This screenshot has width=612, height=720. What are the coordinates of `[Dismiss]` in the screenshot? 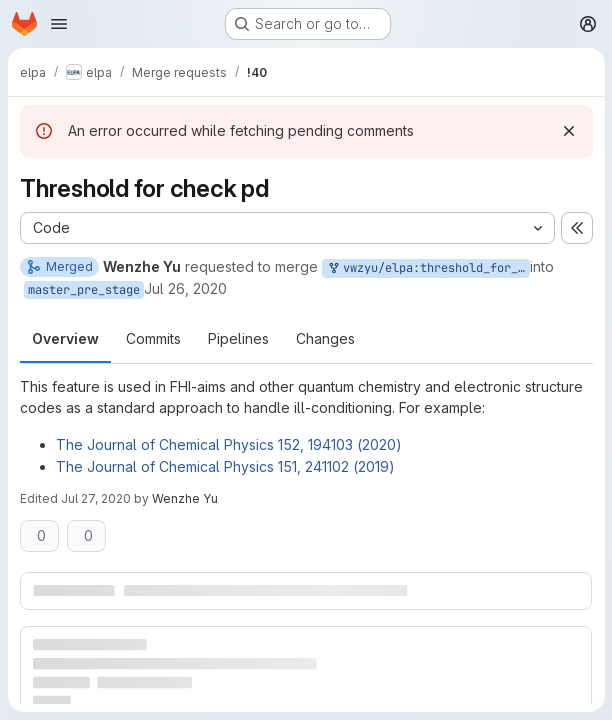 It's located at (568, 131).